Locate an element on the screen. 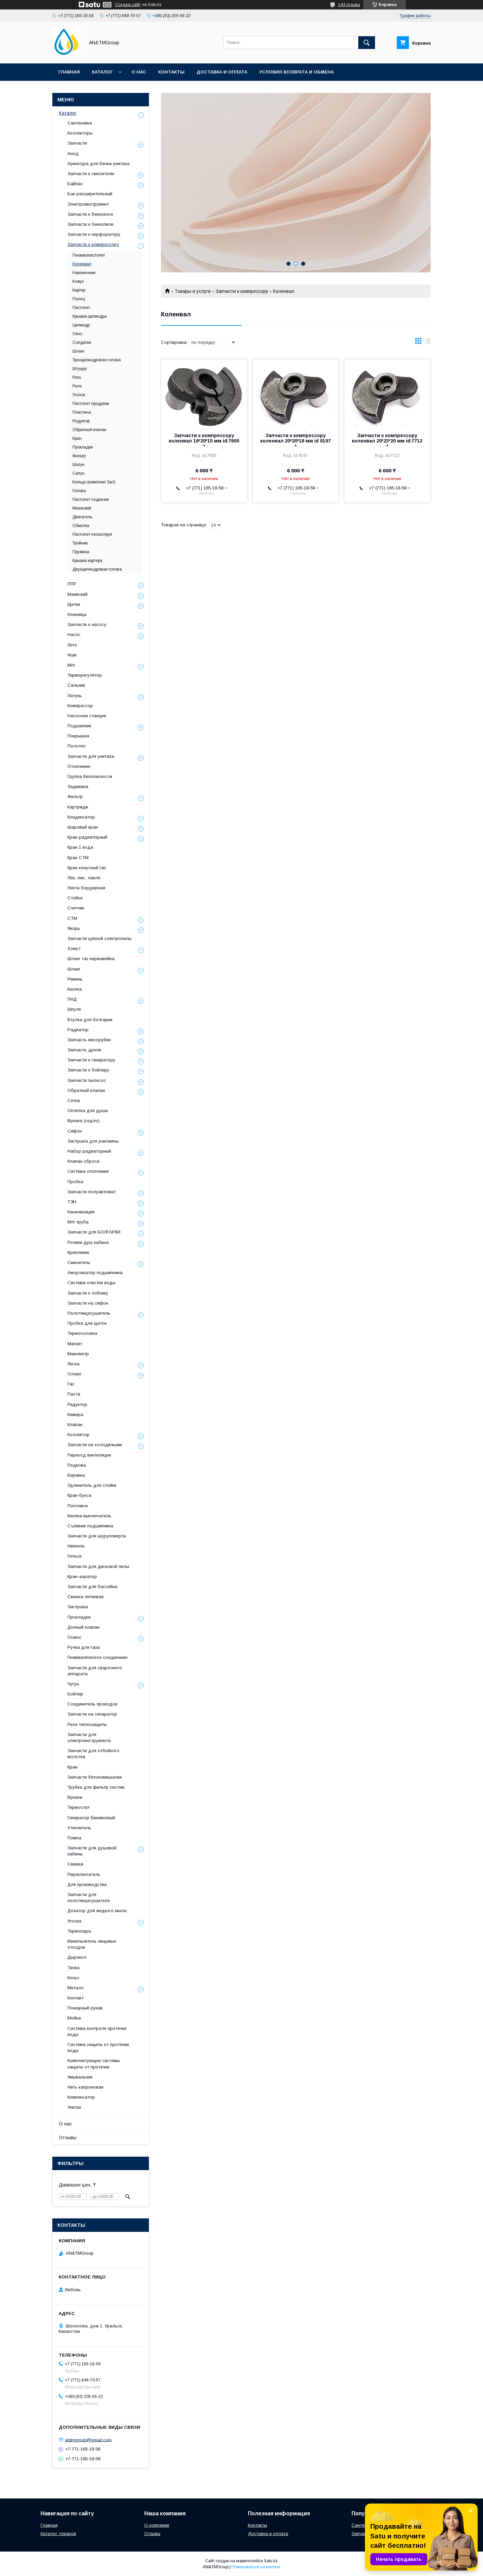  Тройник is located at coordinates (80, 543).